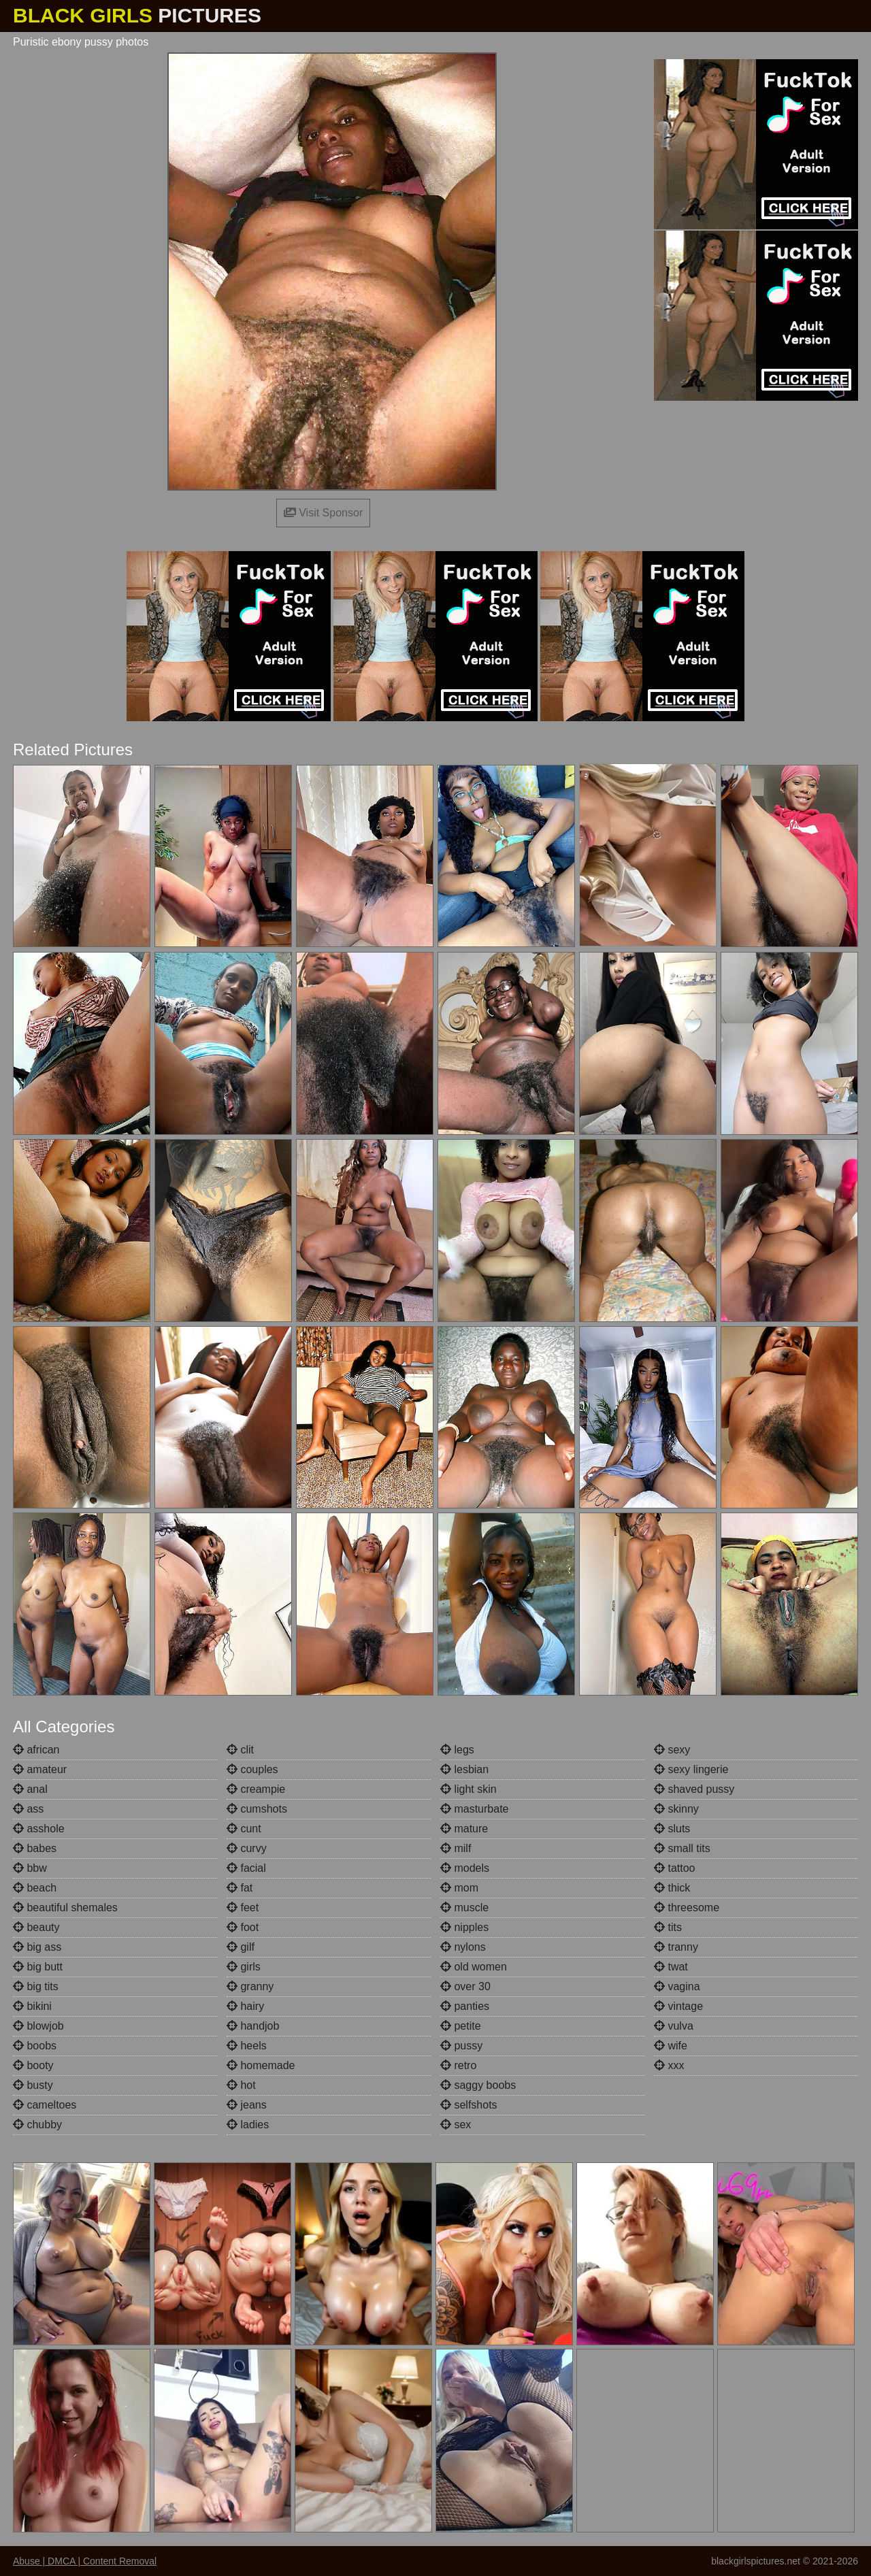 This screenshot has width=871, height=2576. What do you see at coordinates (28, 1809) in the screenshot?
I see `ass` at bounding box center [28, 1809].